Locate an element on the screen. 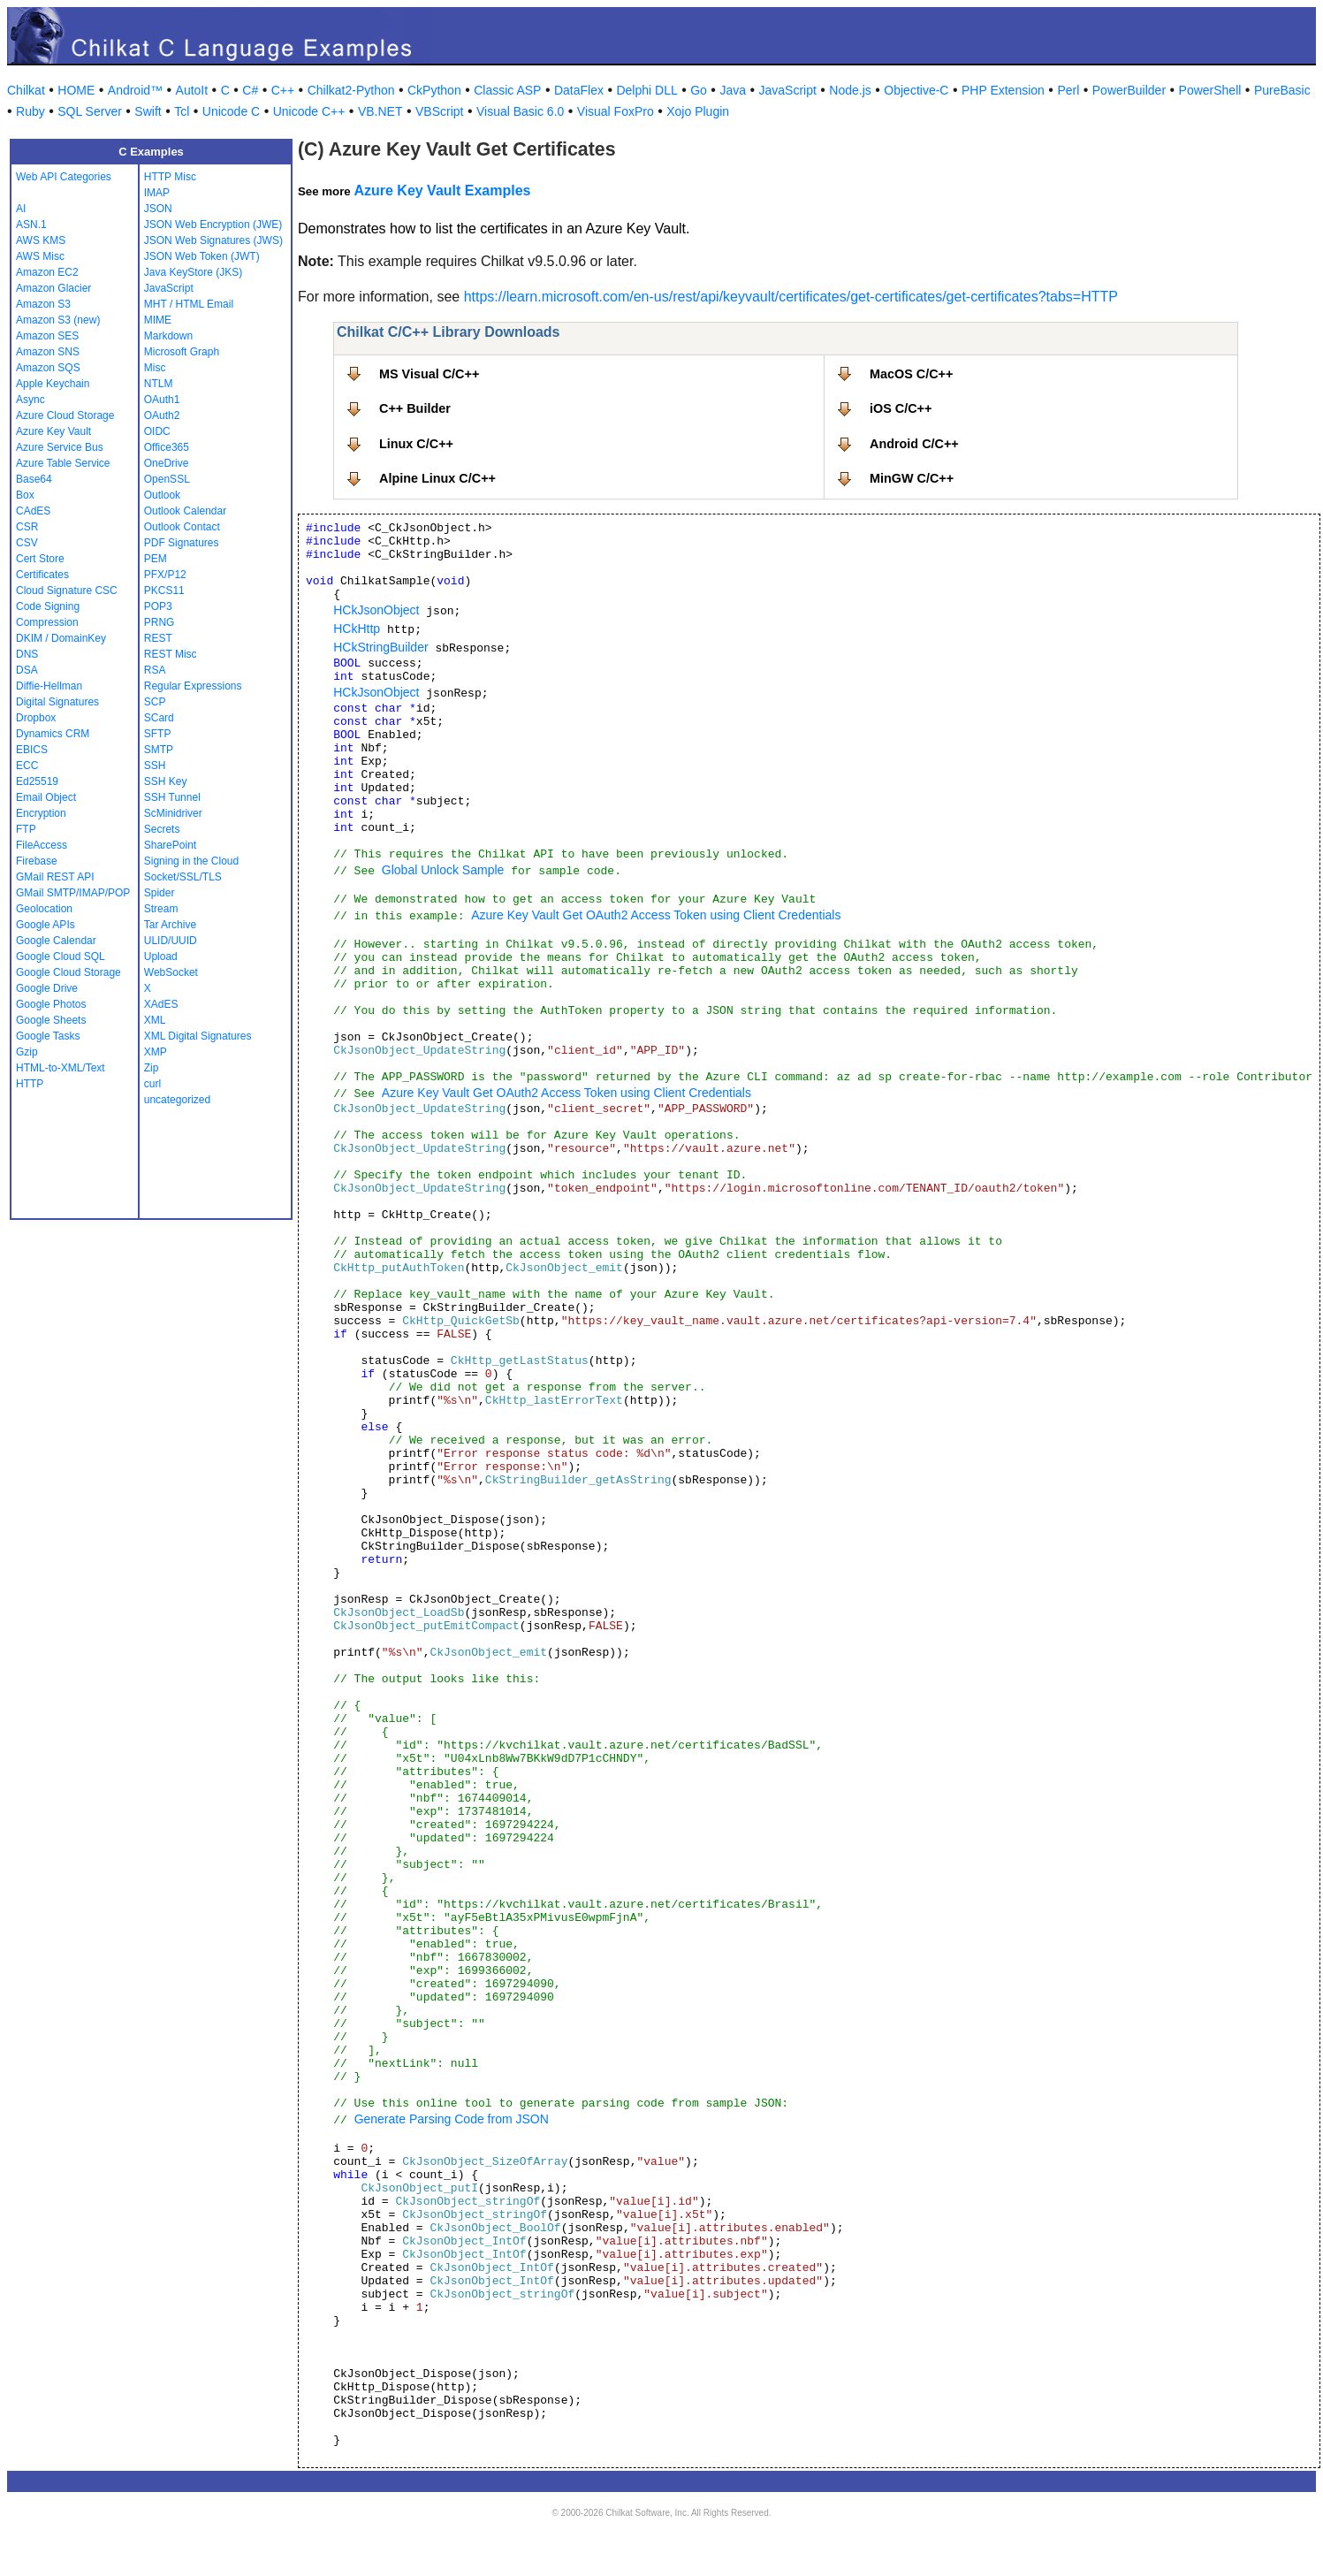  Socket/SSL/TLS is located at coordinates (183, 877).